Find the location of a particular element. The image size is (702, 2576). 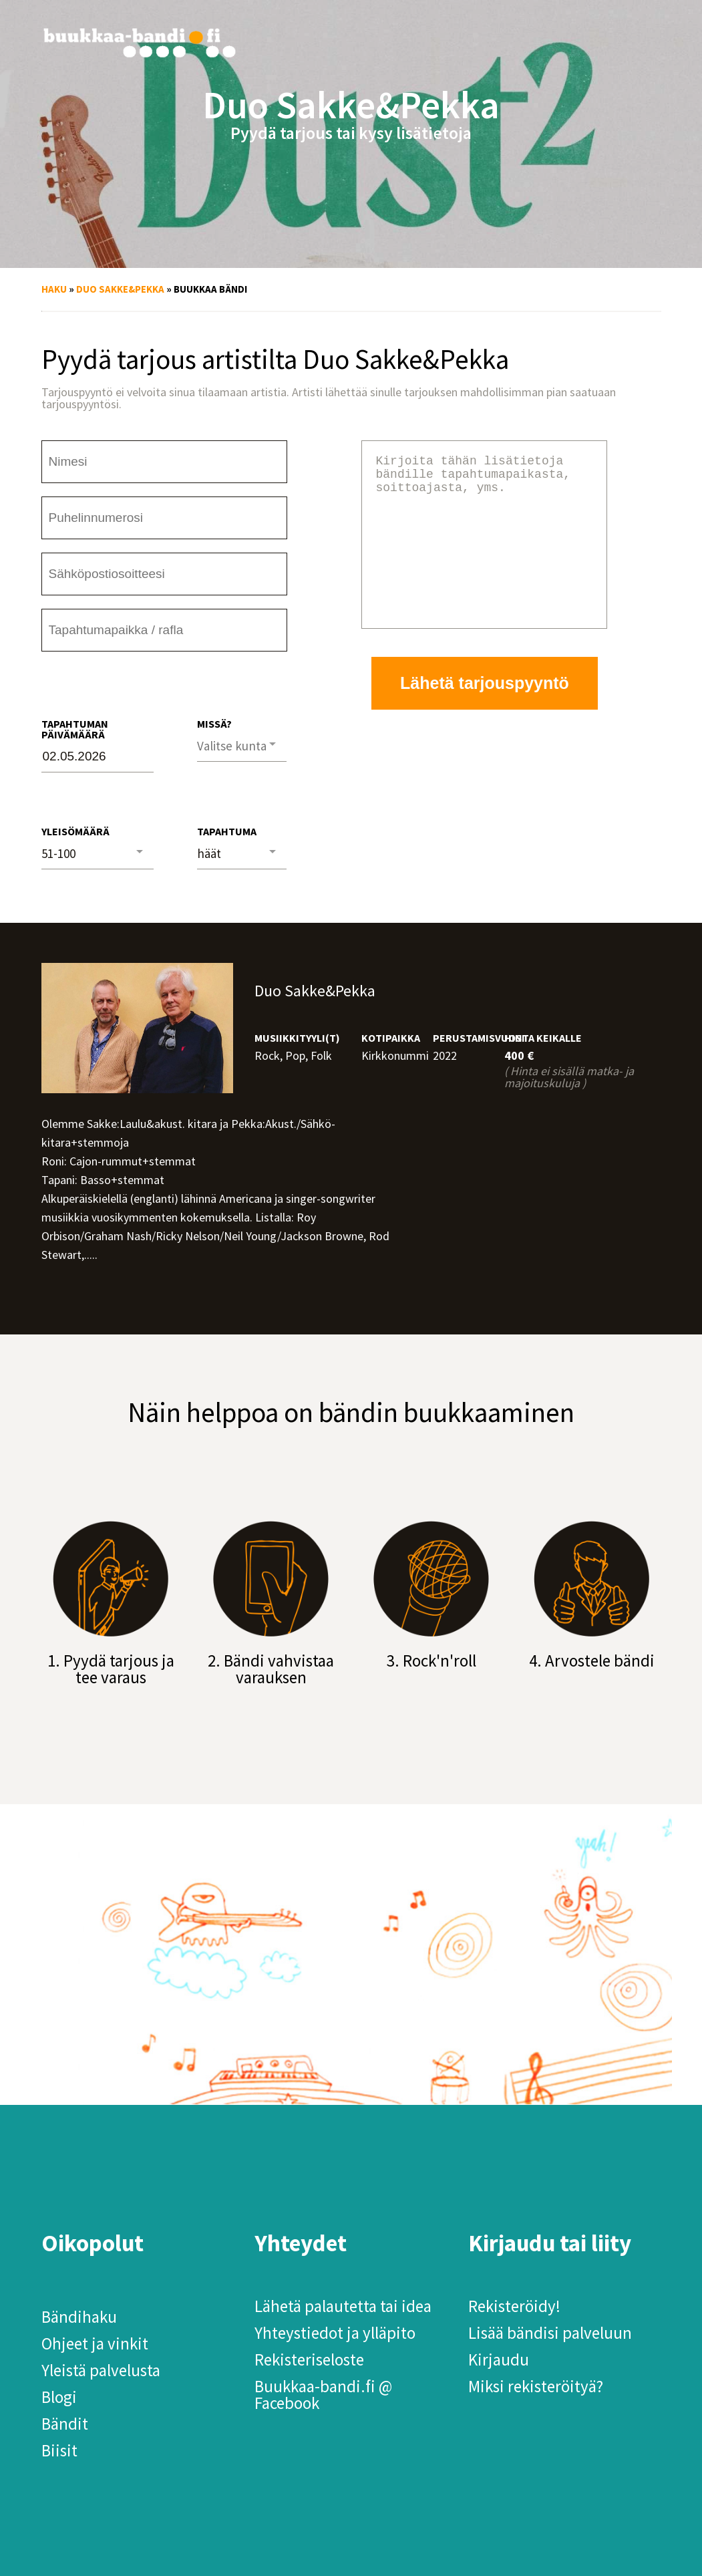

Bändihaku is located at coordinates (79, 2316).